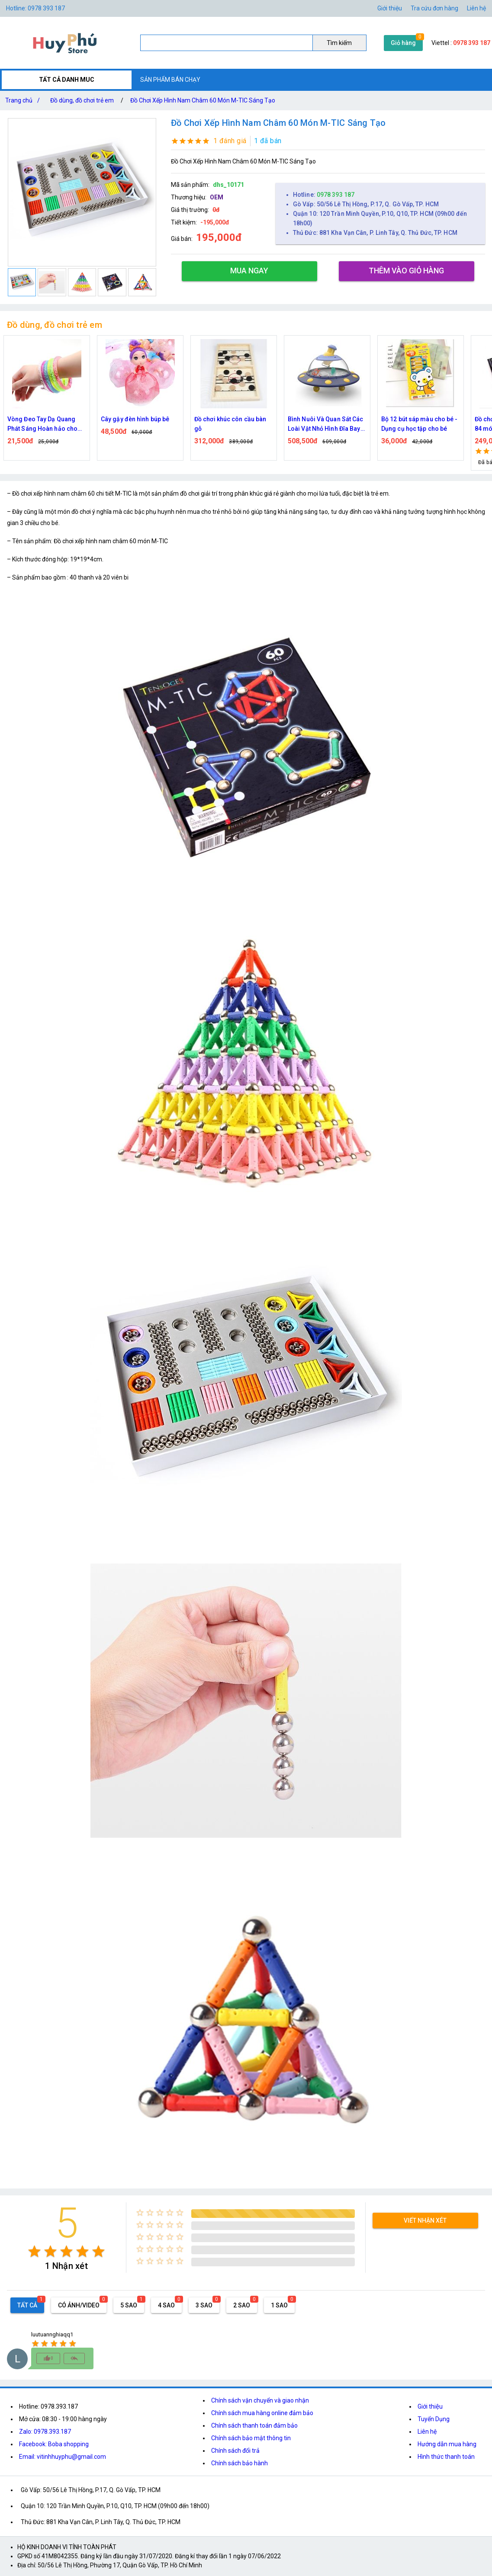 This screenshot has height=2576, width=492. I want to click on Giỏ hàng, so click(403, 42).